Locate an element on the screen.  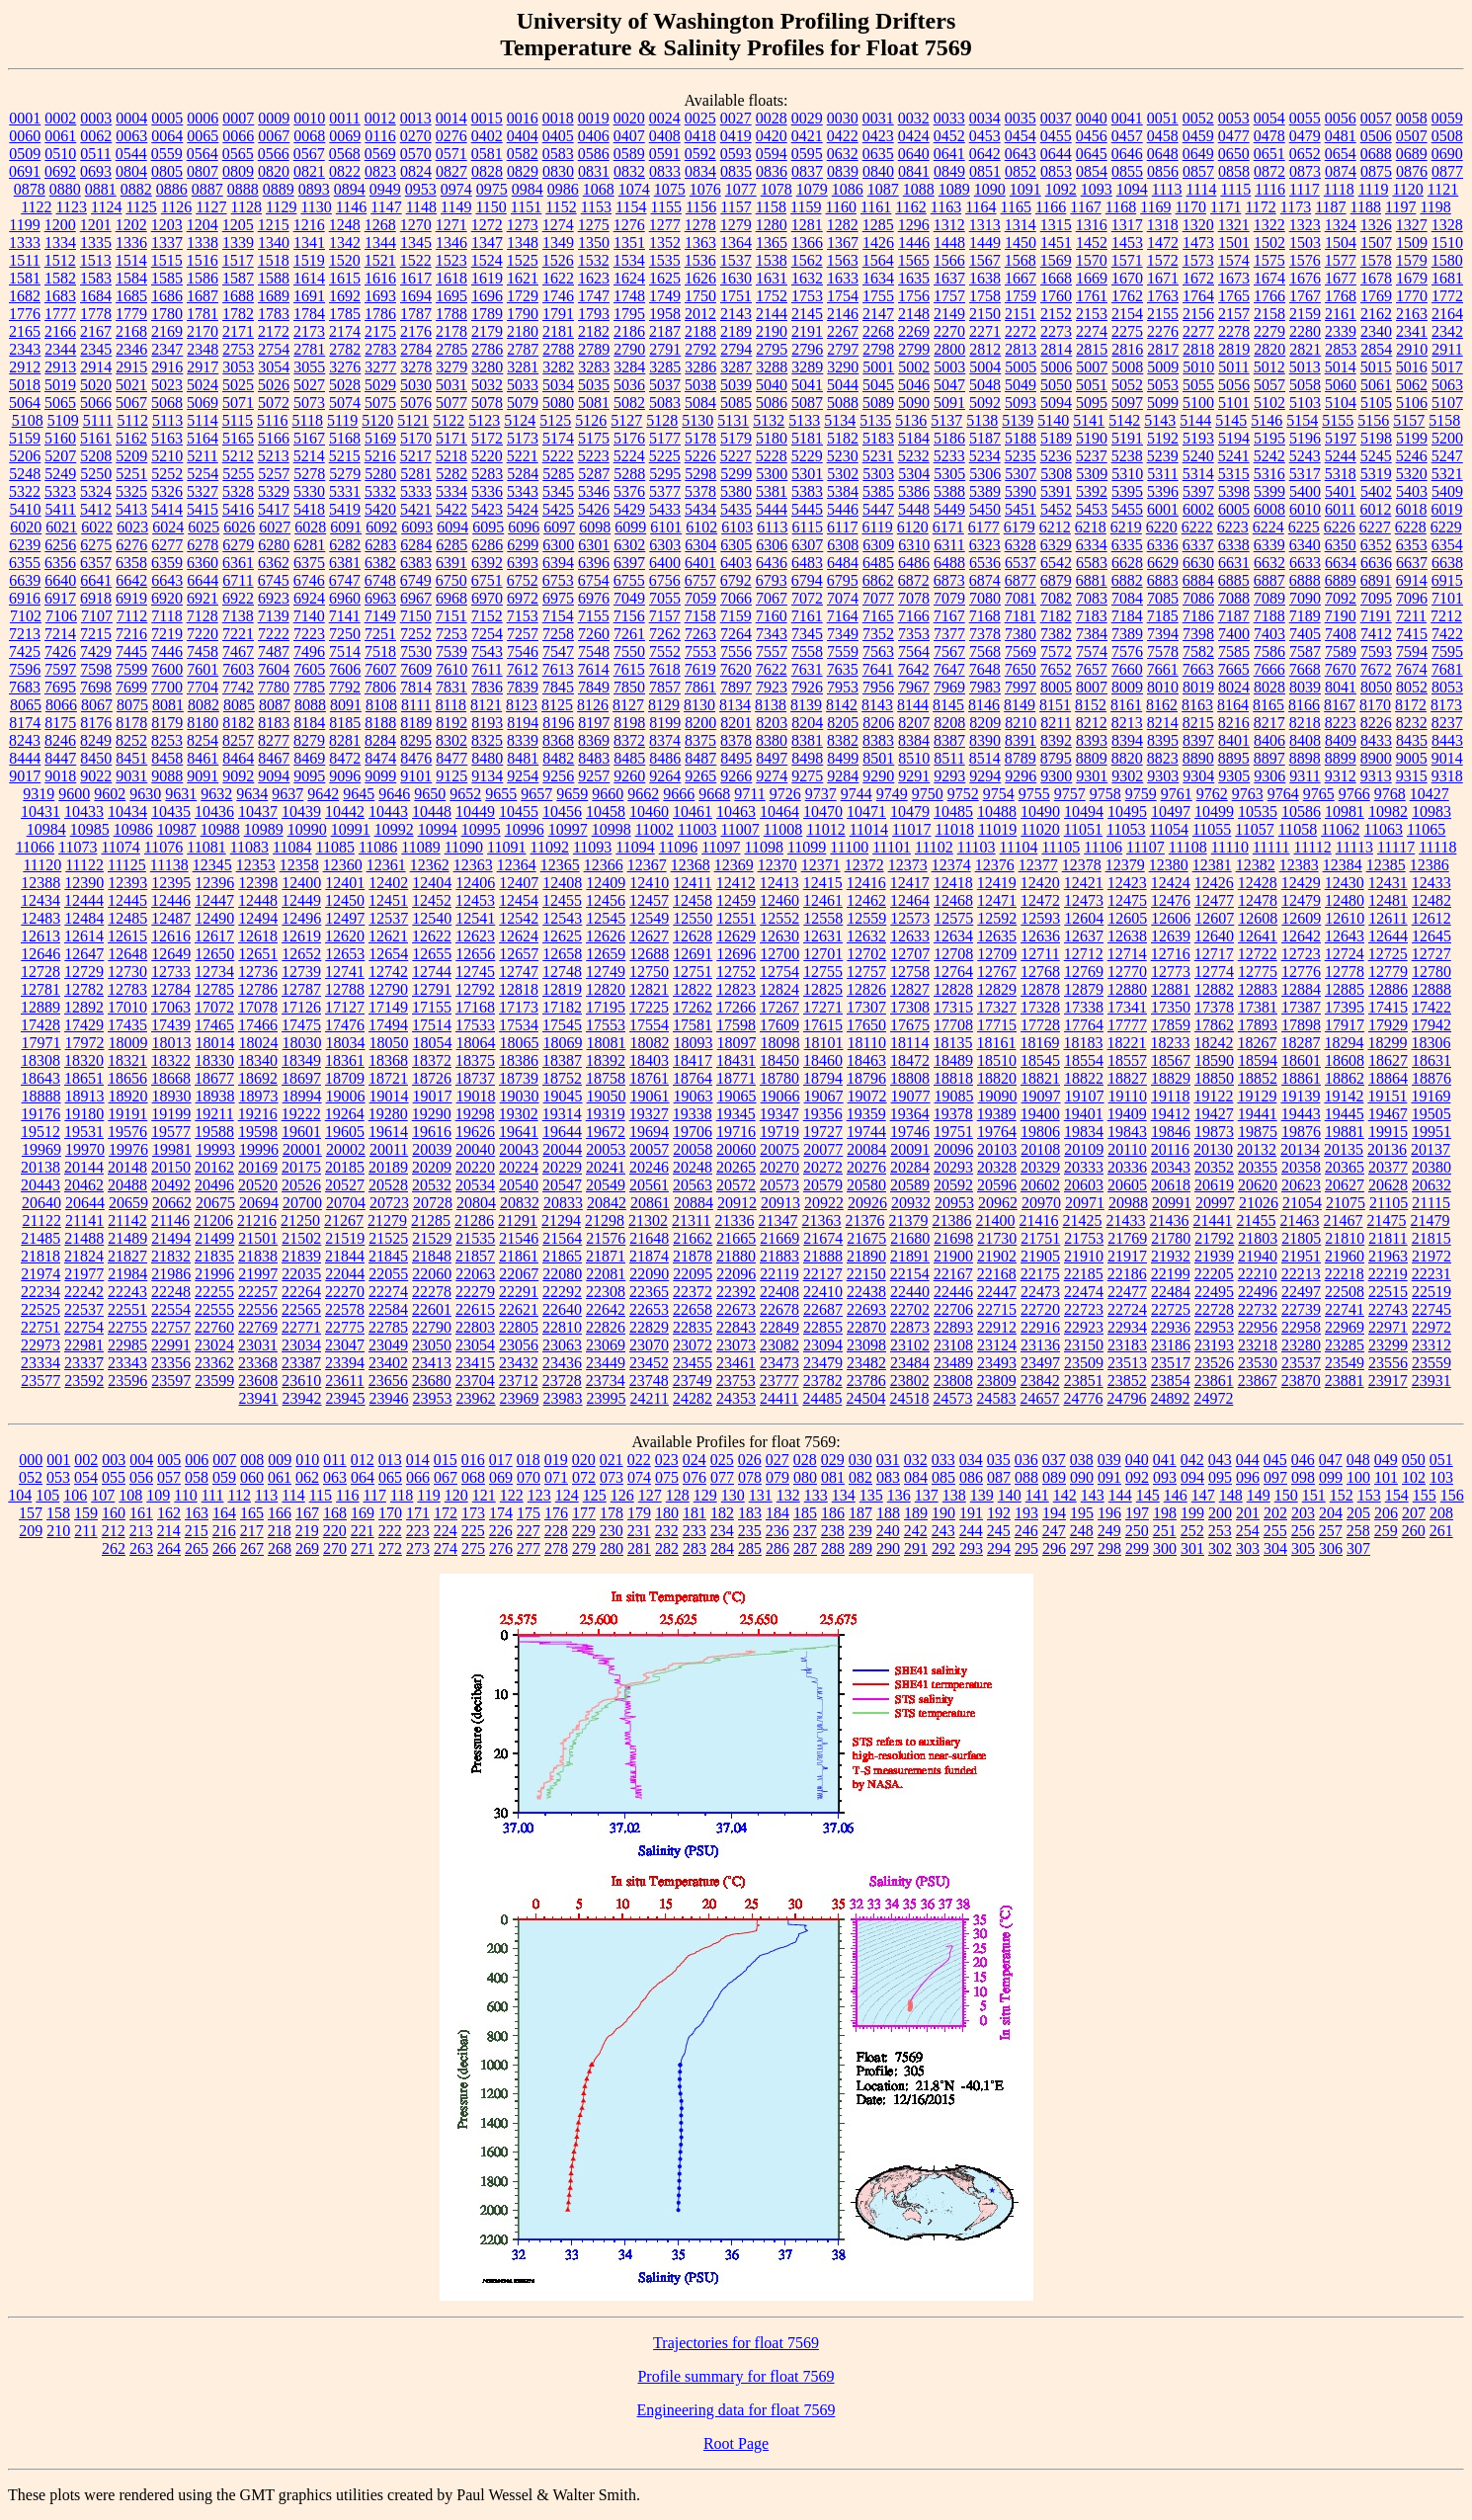
1201 is located at coordinates (96, 224).